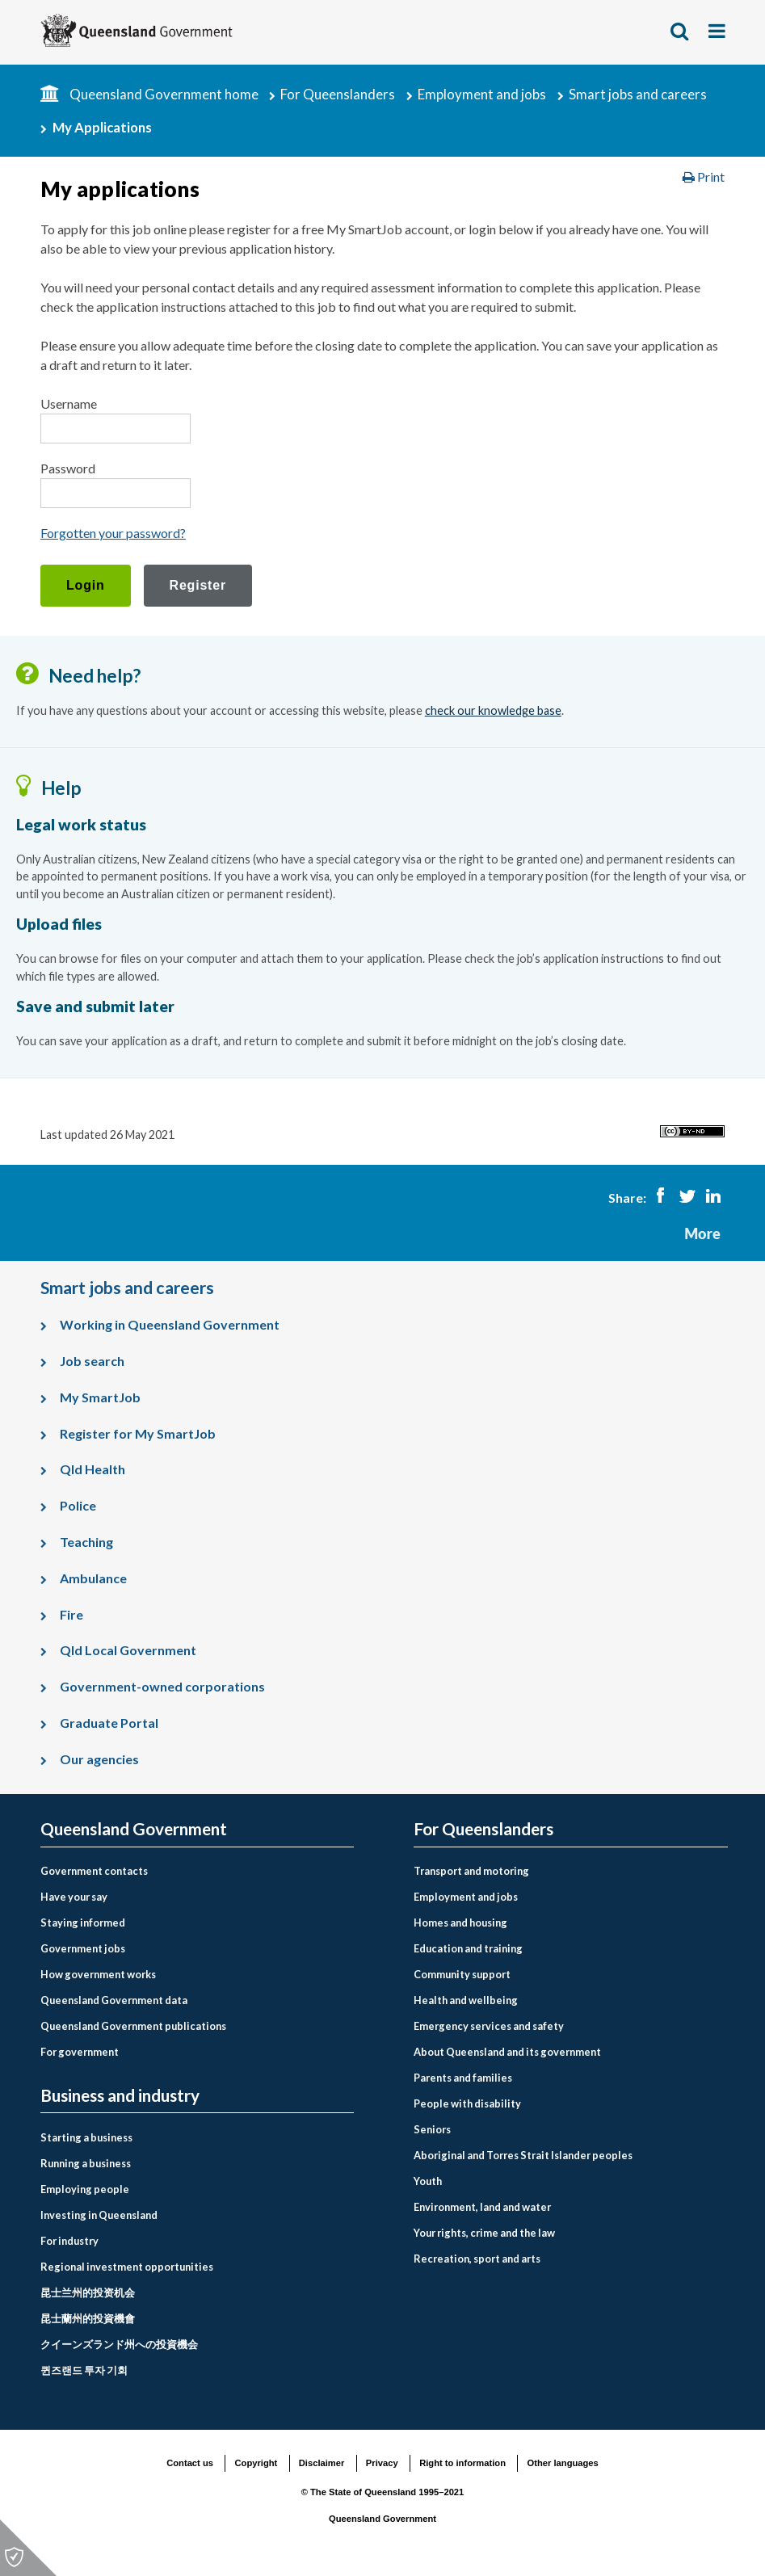 This screenshot has height=2576, width=765. I want to click on Fire, so click(71, 1614).